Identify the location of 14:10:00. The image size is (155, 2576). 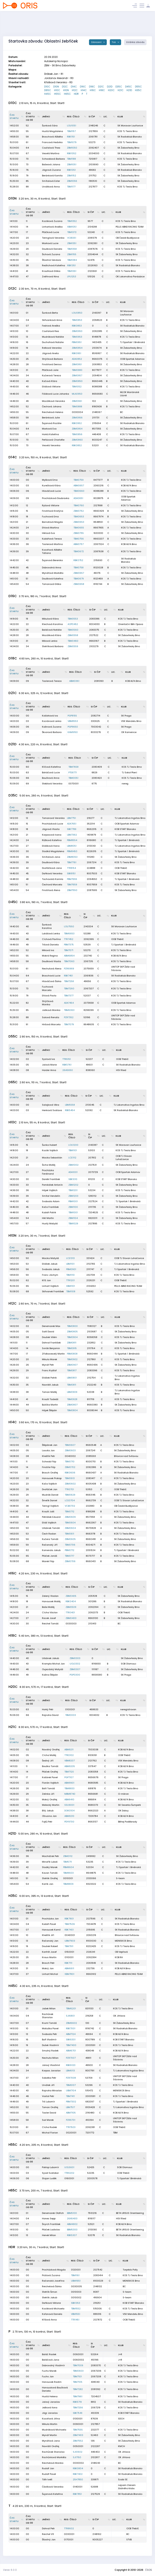
(14, 331).